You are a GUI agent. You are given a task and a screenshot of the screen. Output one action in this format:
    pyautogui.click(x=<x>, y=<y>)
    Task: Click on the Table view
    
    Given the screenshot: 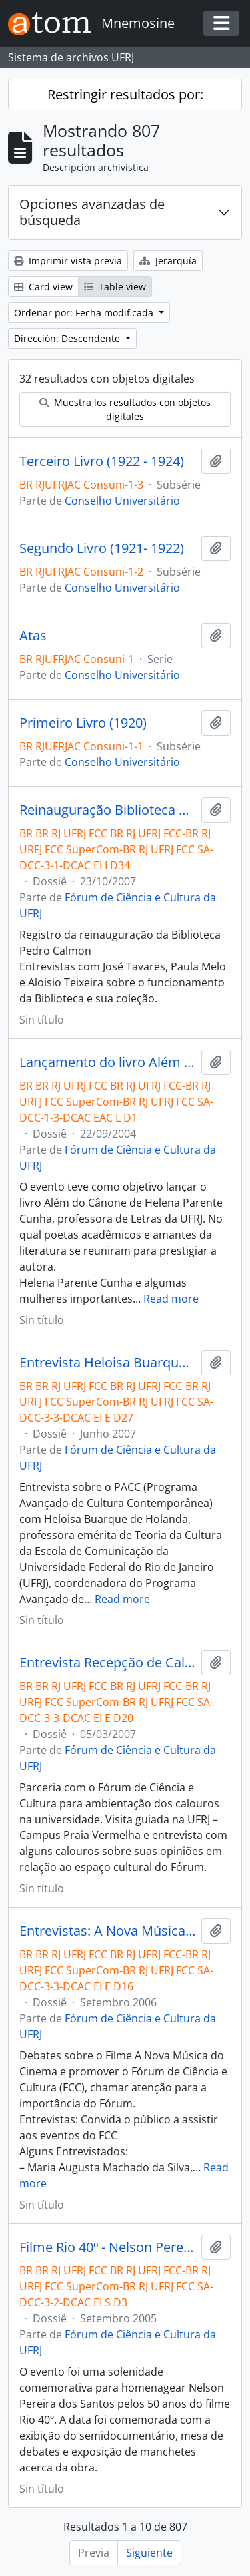 What is the action you would take?
    pyautogui.click(x=115, y=286)
    